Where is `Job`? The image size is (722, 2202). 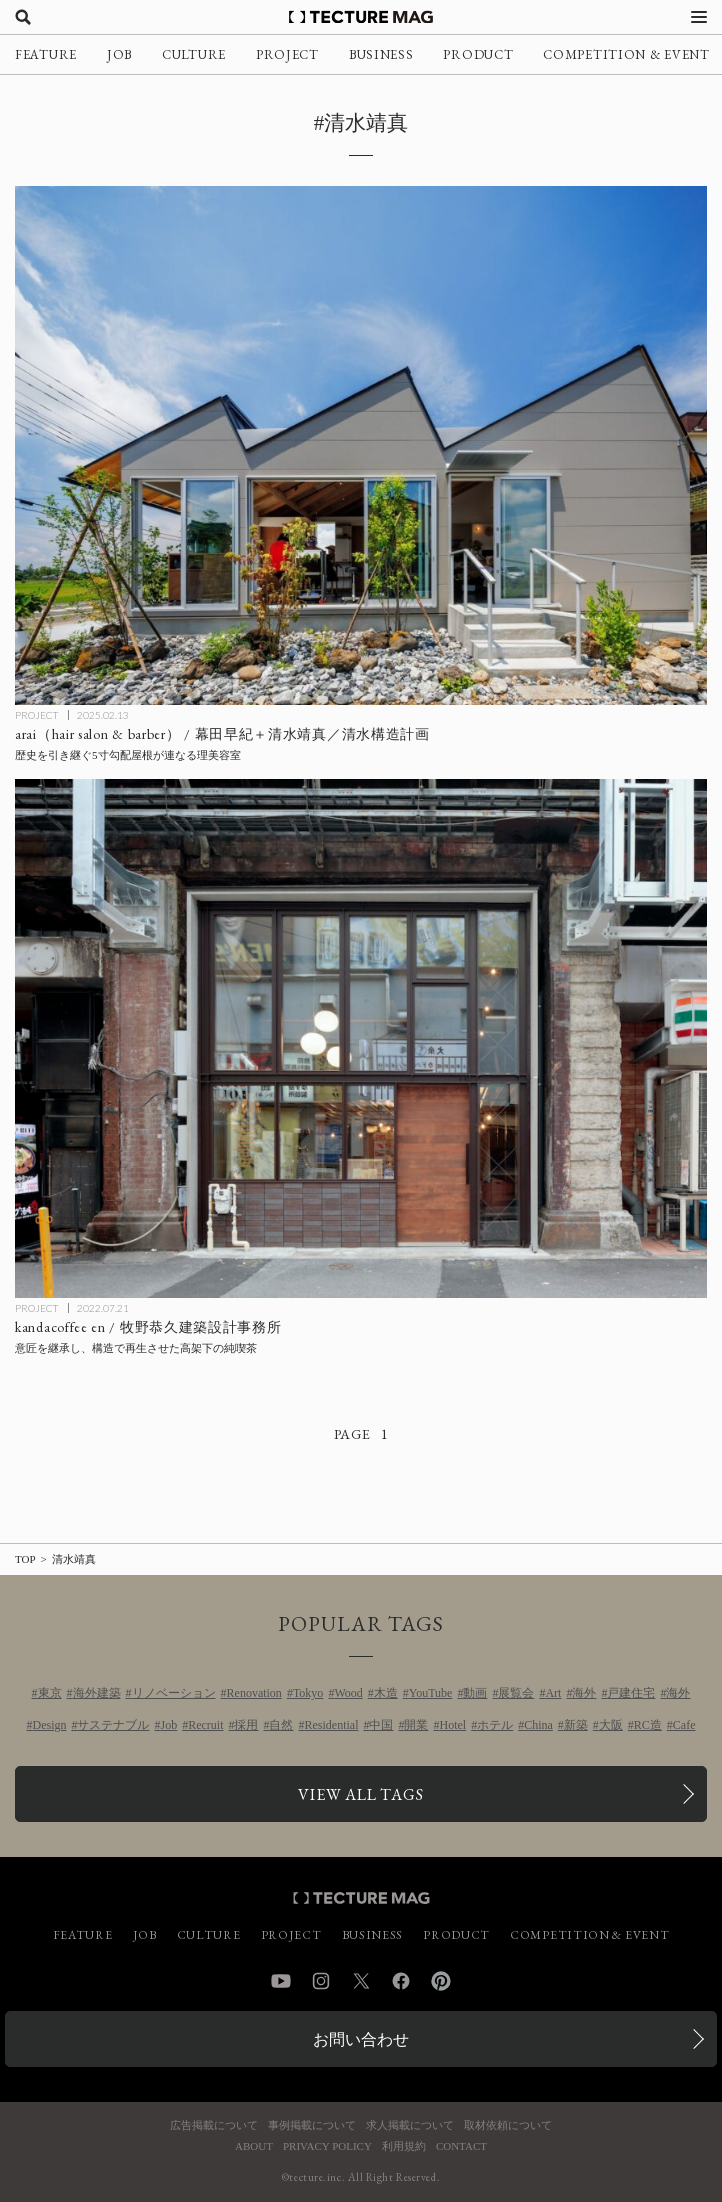 Job is located at coordinates (168, 1725).